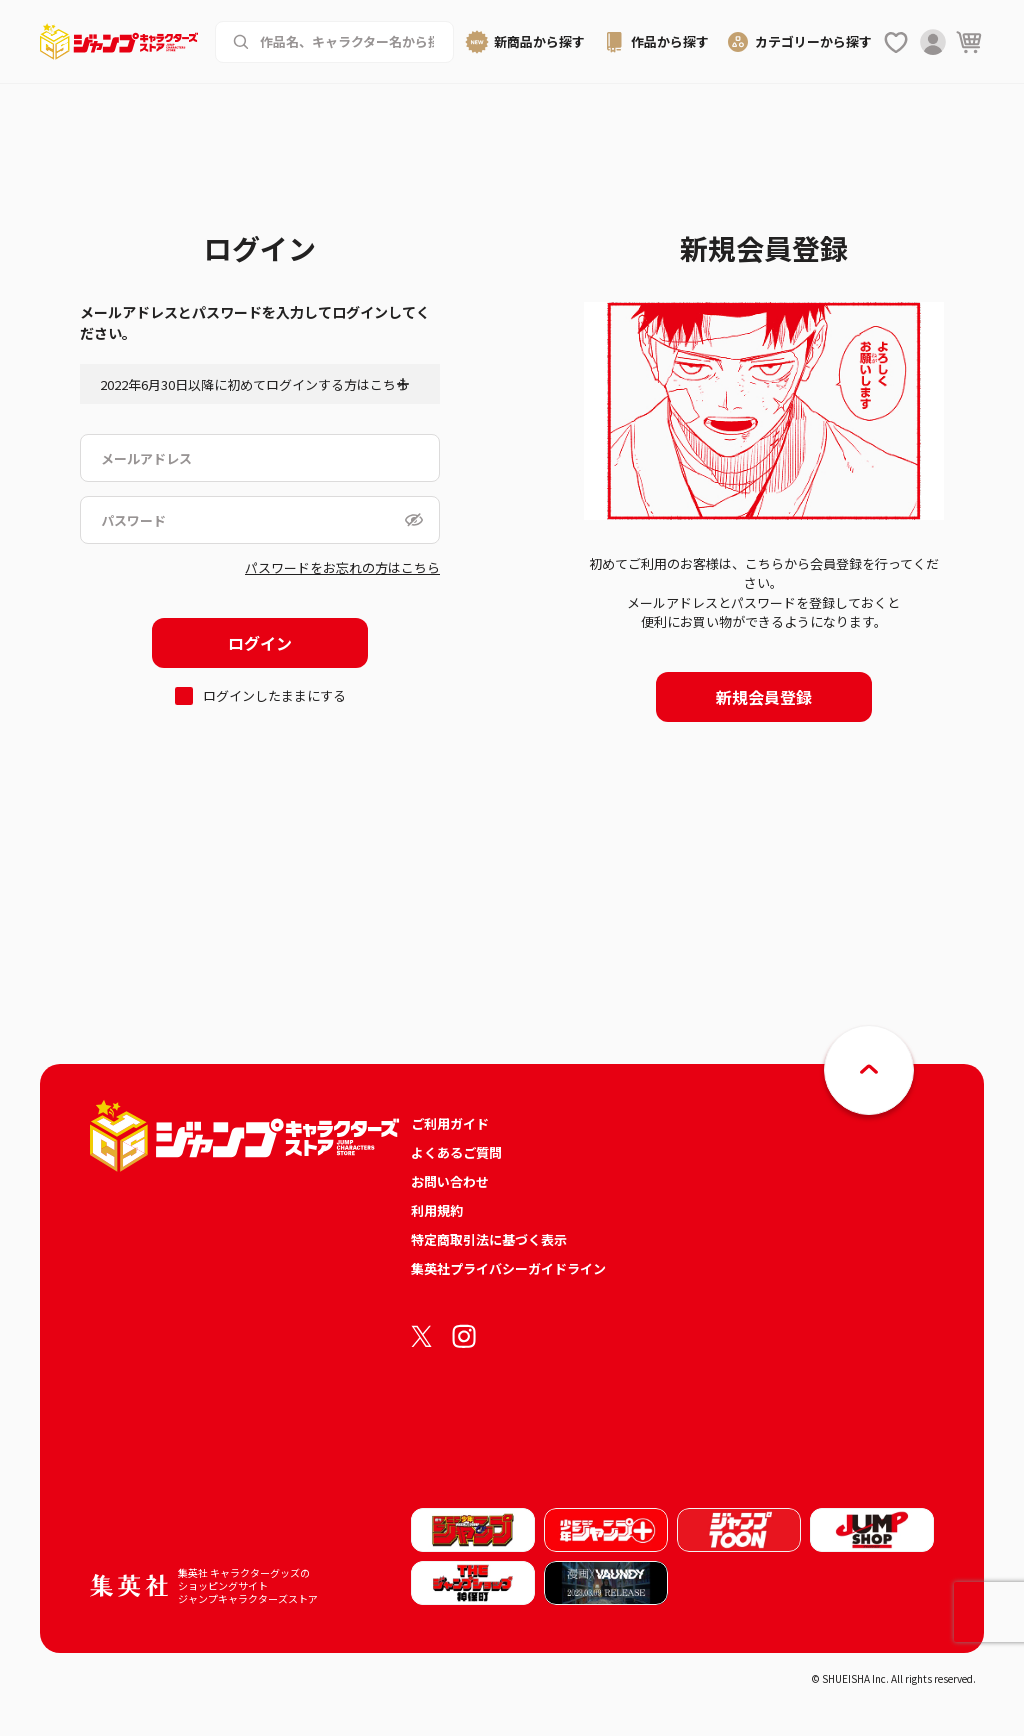 This screenshot has width=1024, height=1736. What do you see at coordinates (489, 1239) in the screenshot?
I see `特定商取引法に基づく表示` at bounding box center [489, 1239].